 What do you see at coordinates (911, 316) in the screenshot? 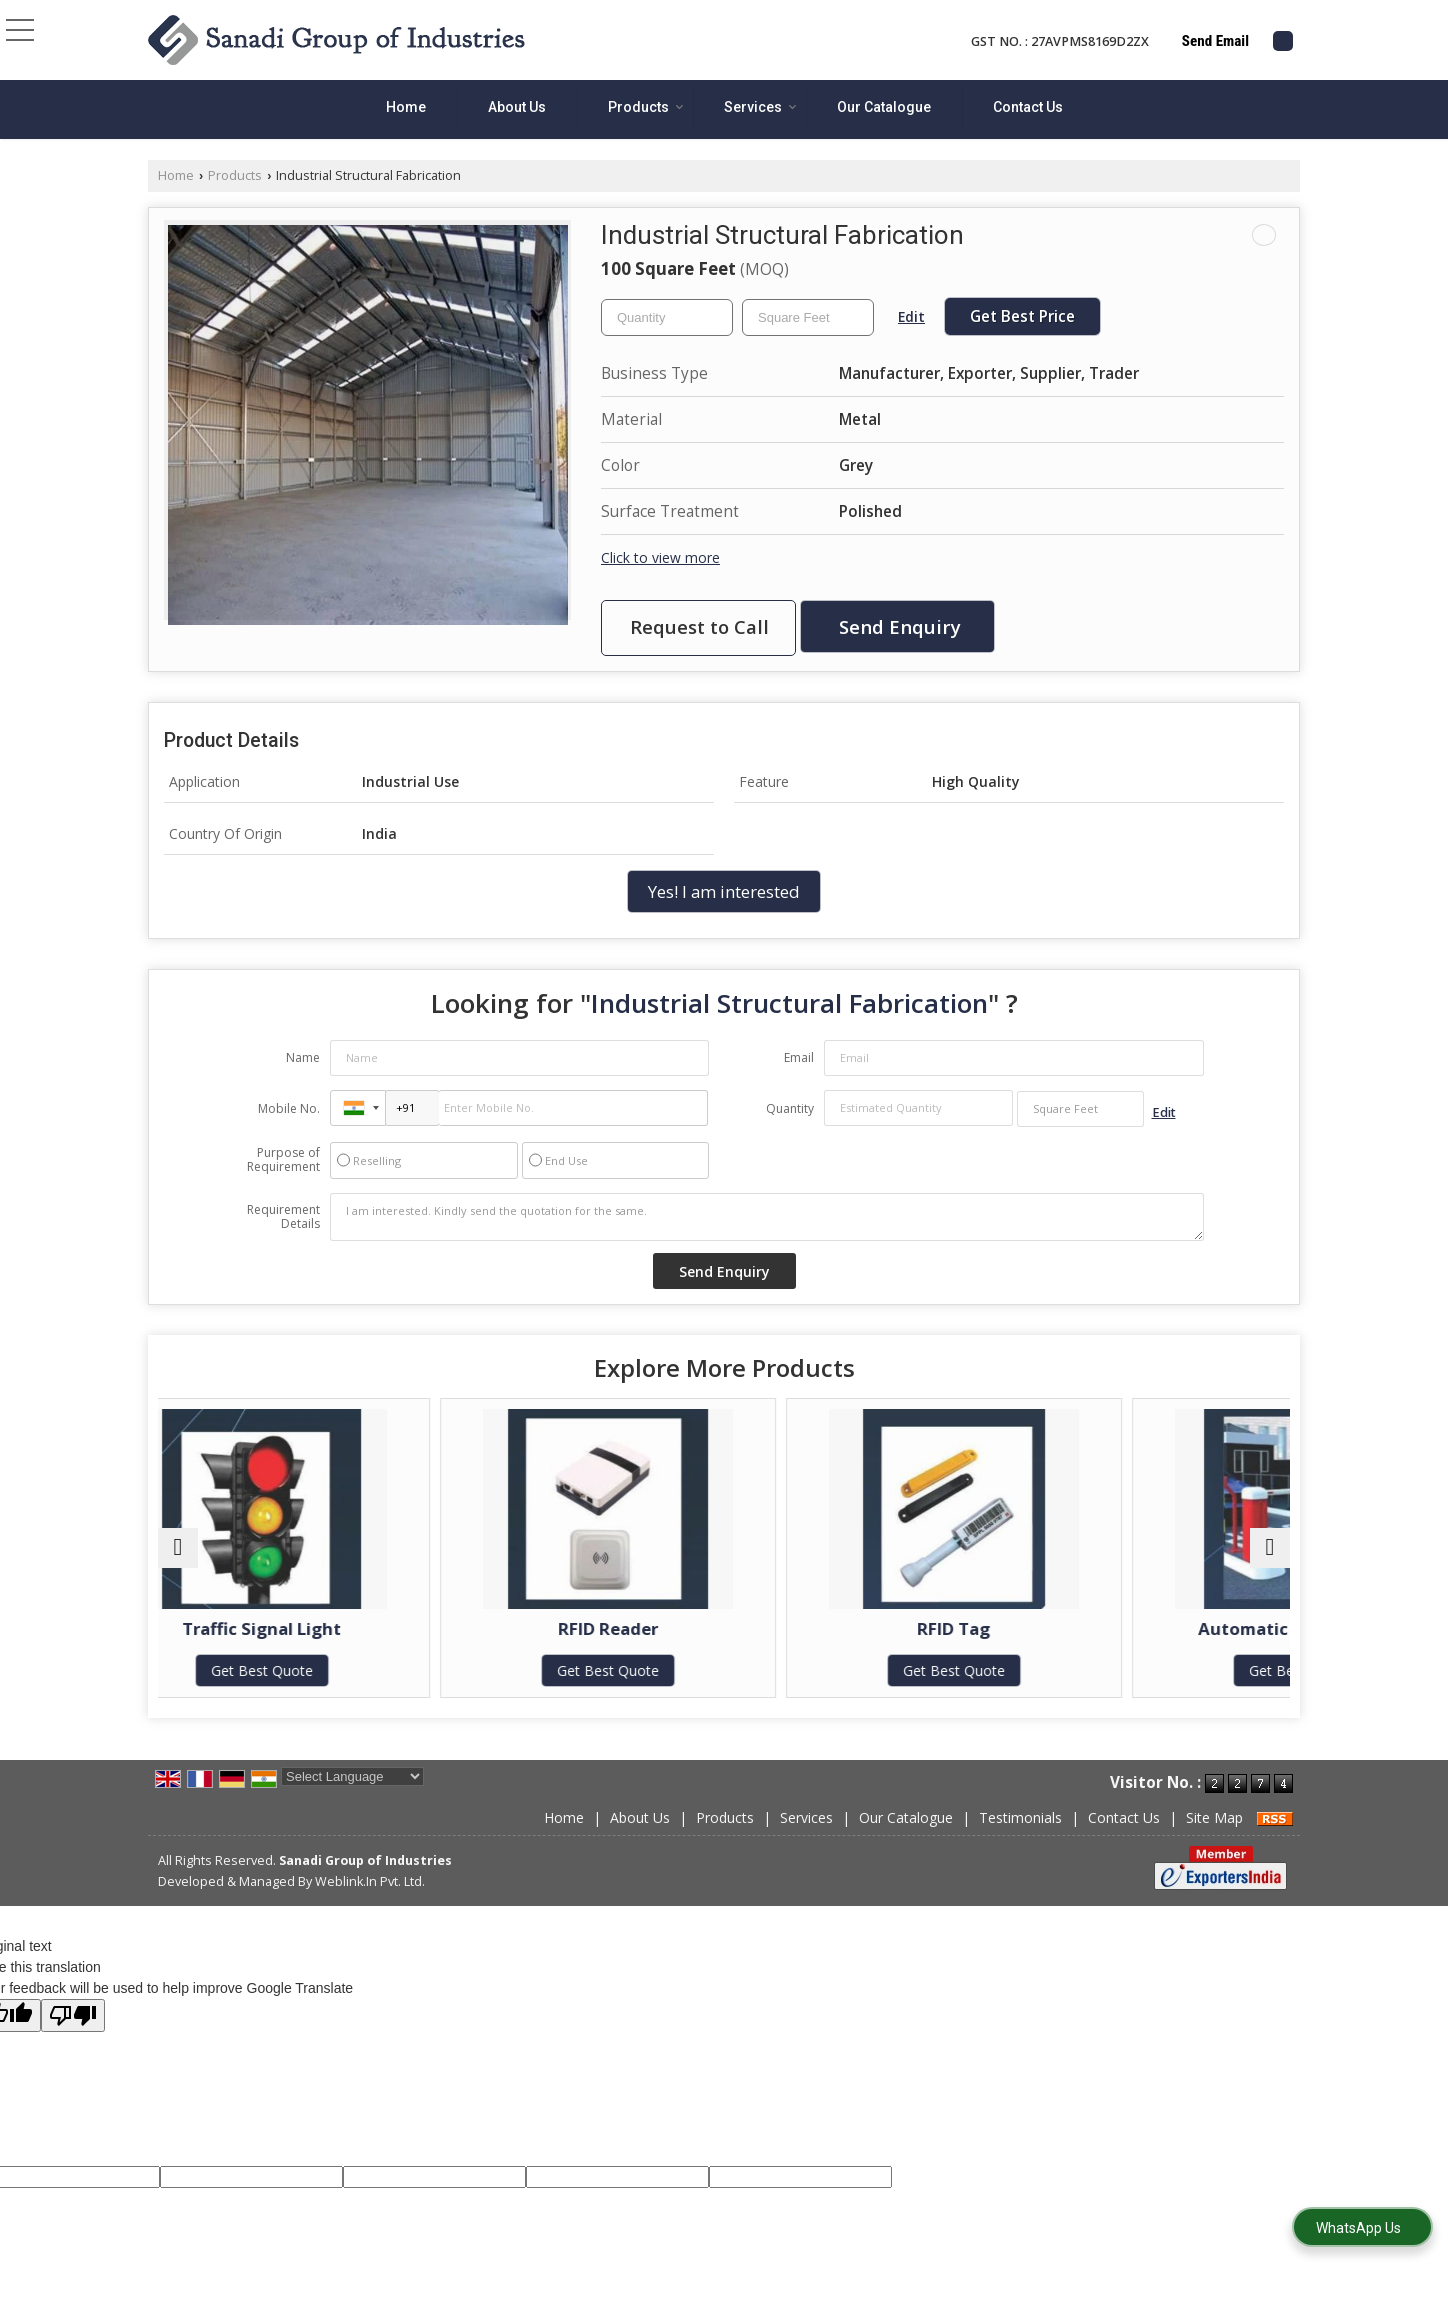
I see `Edit` at bounding box center [911, 316].